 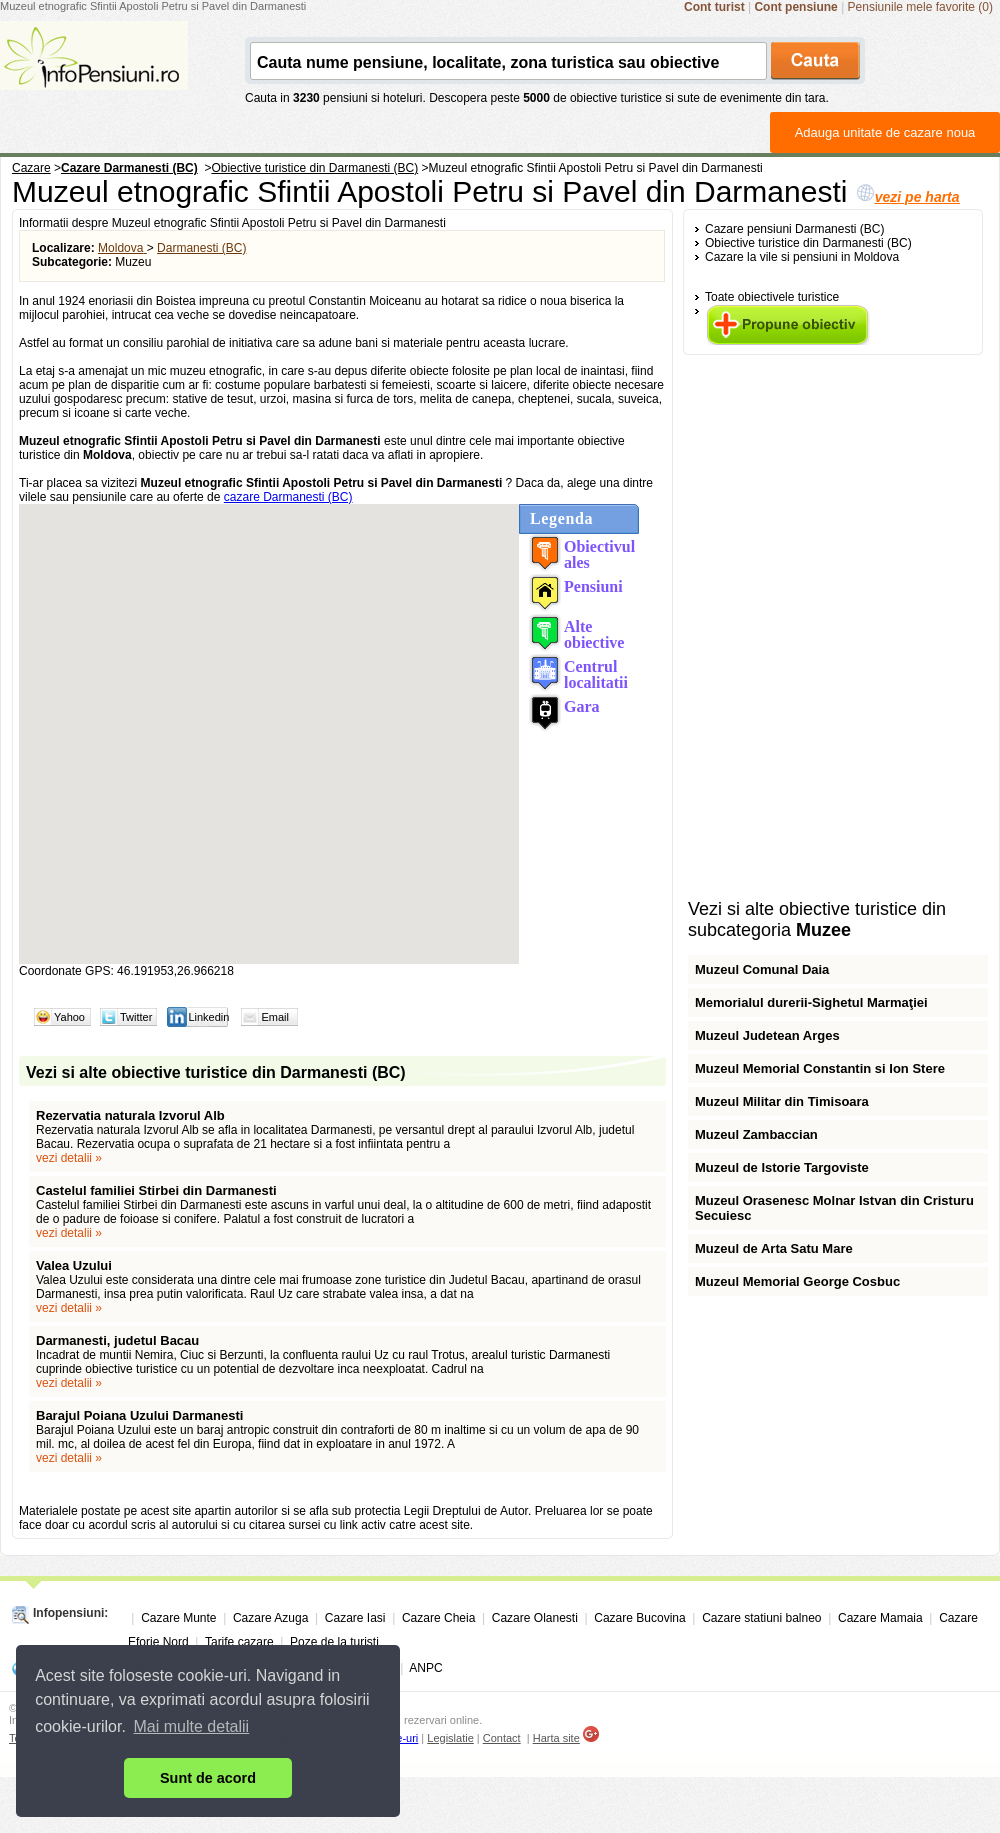 I want to click on Legislatie, so click(x=450, y=1738).